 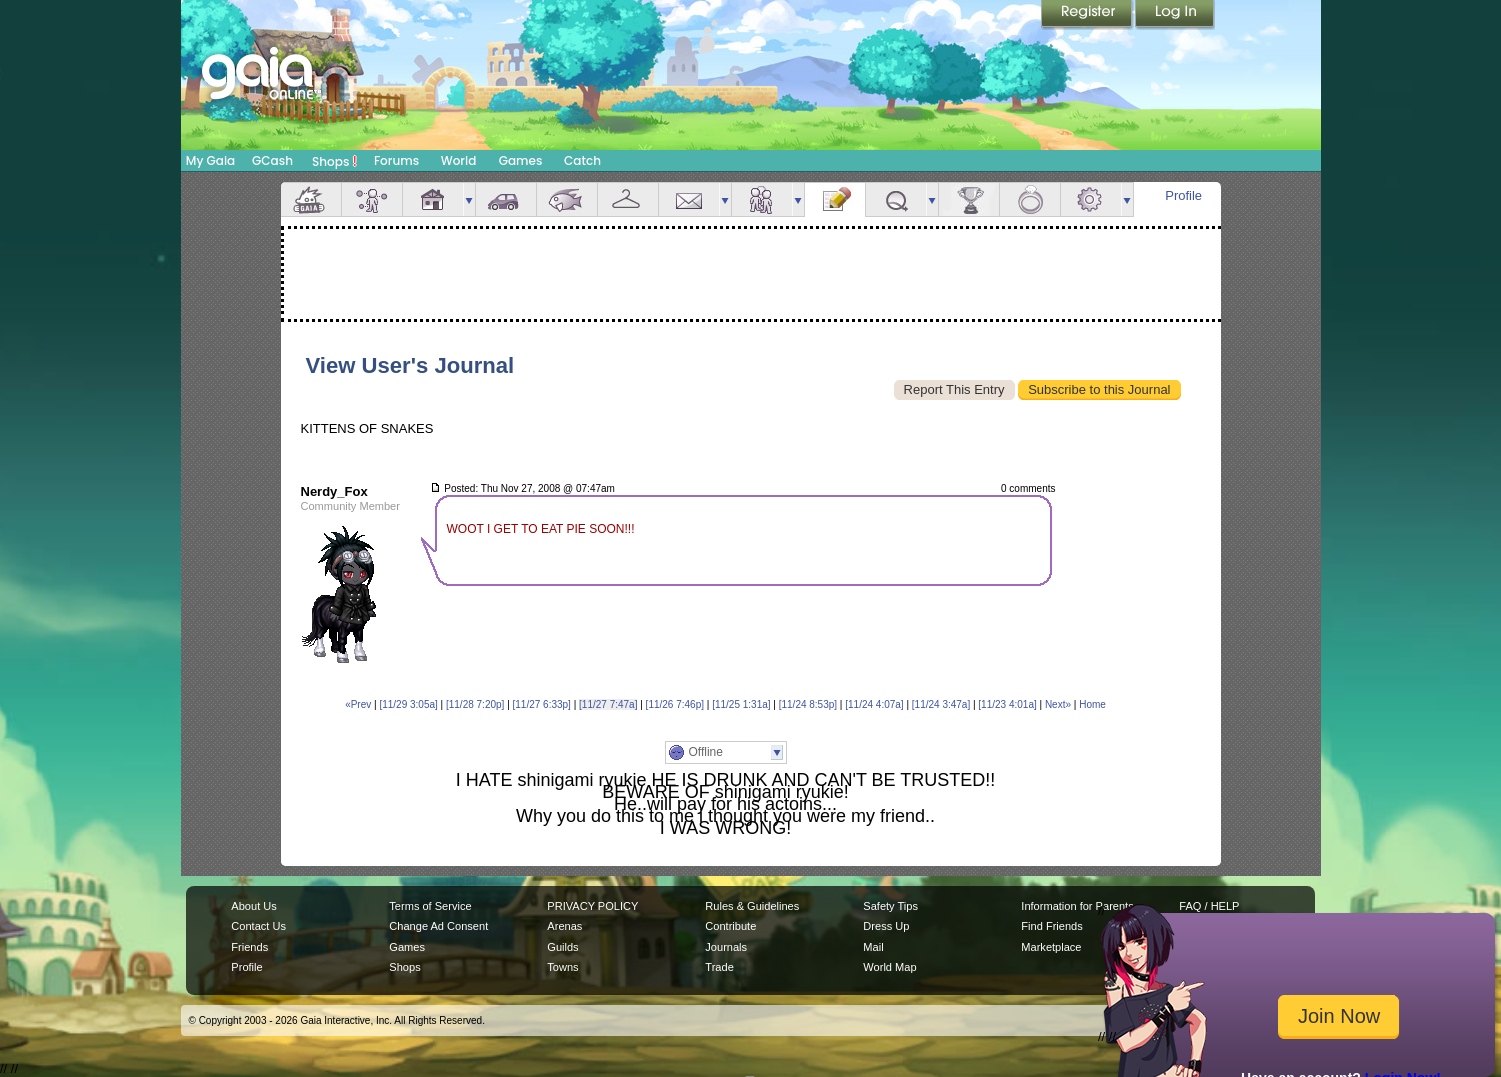 I want to click on [11/25 1:31a], so click(x=741, y=704).